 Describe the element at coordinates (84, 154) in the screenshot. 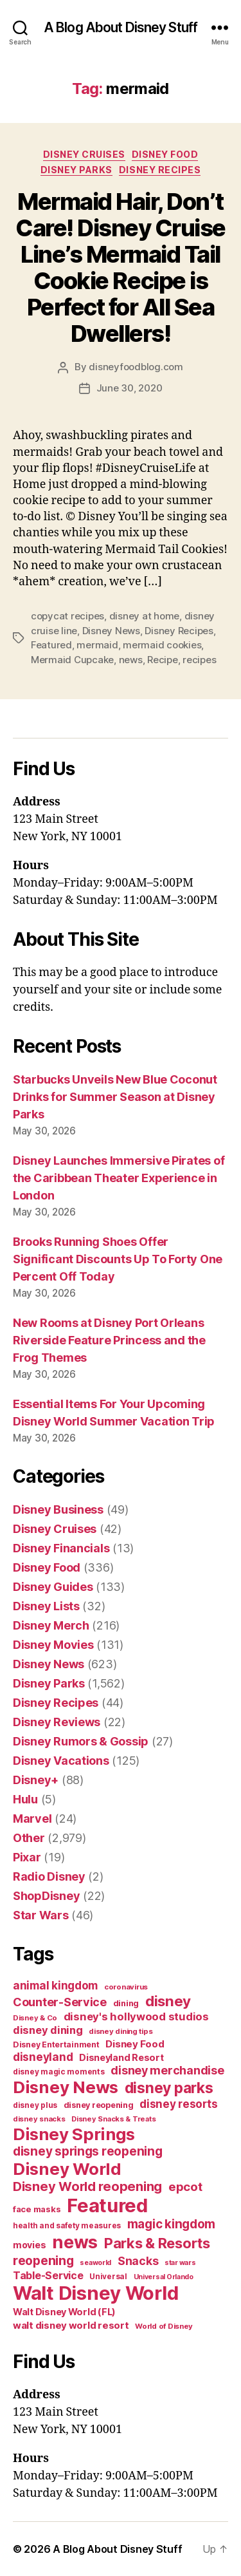

I see `Disney Cruises` at that location.